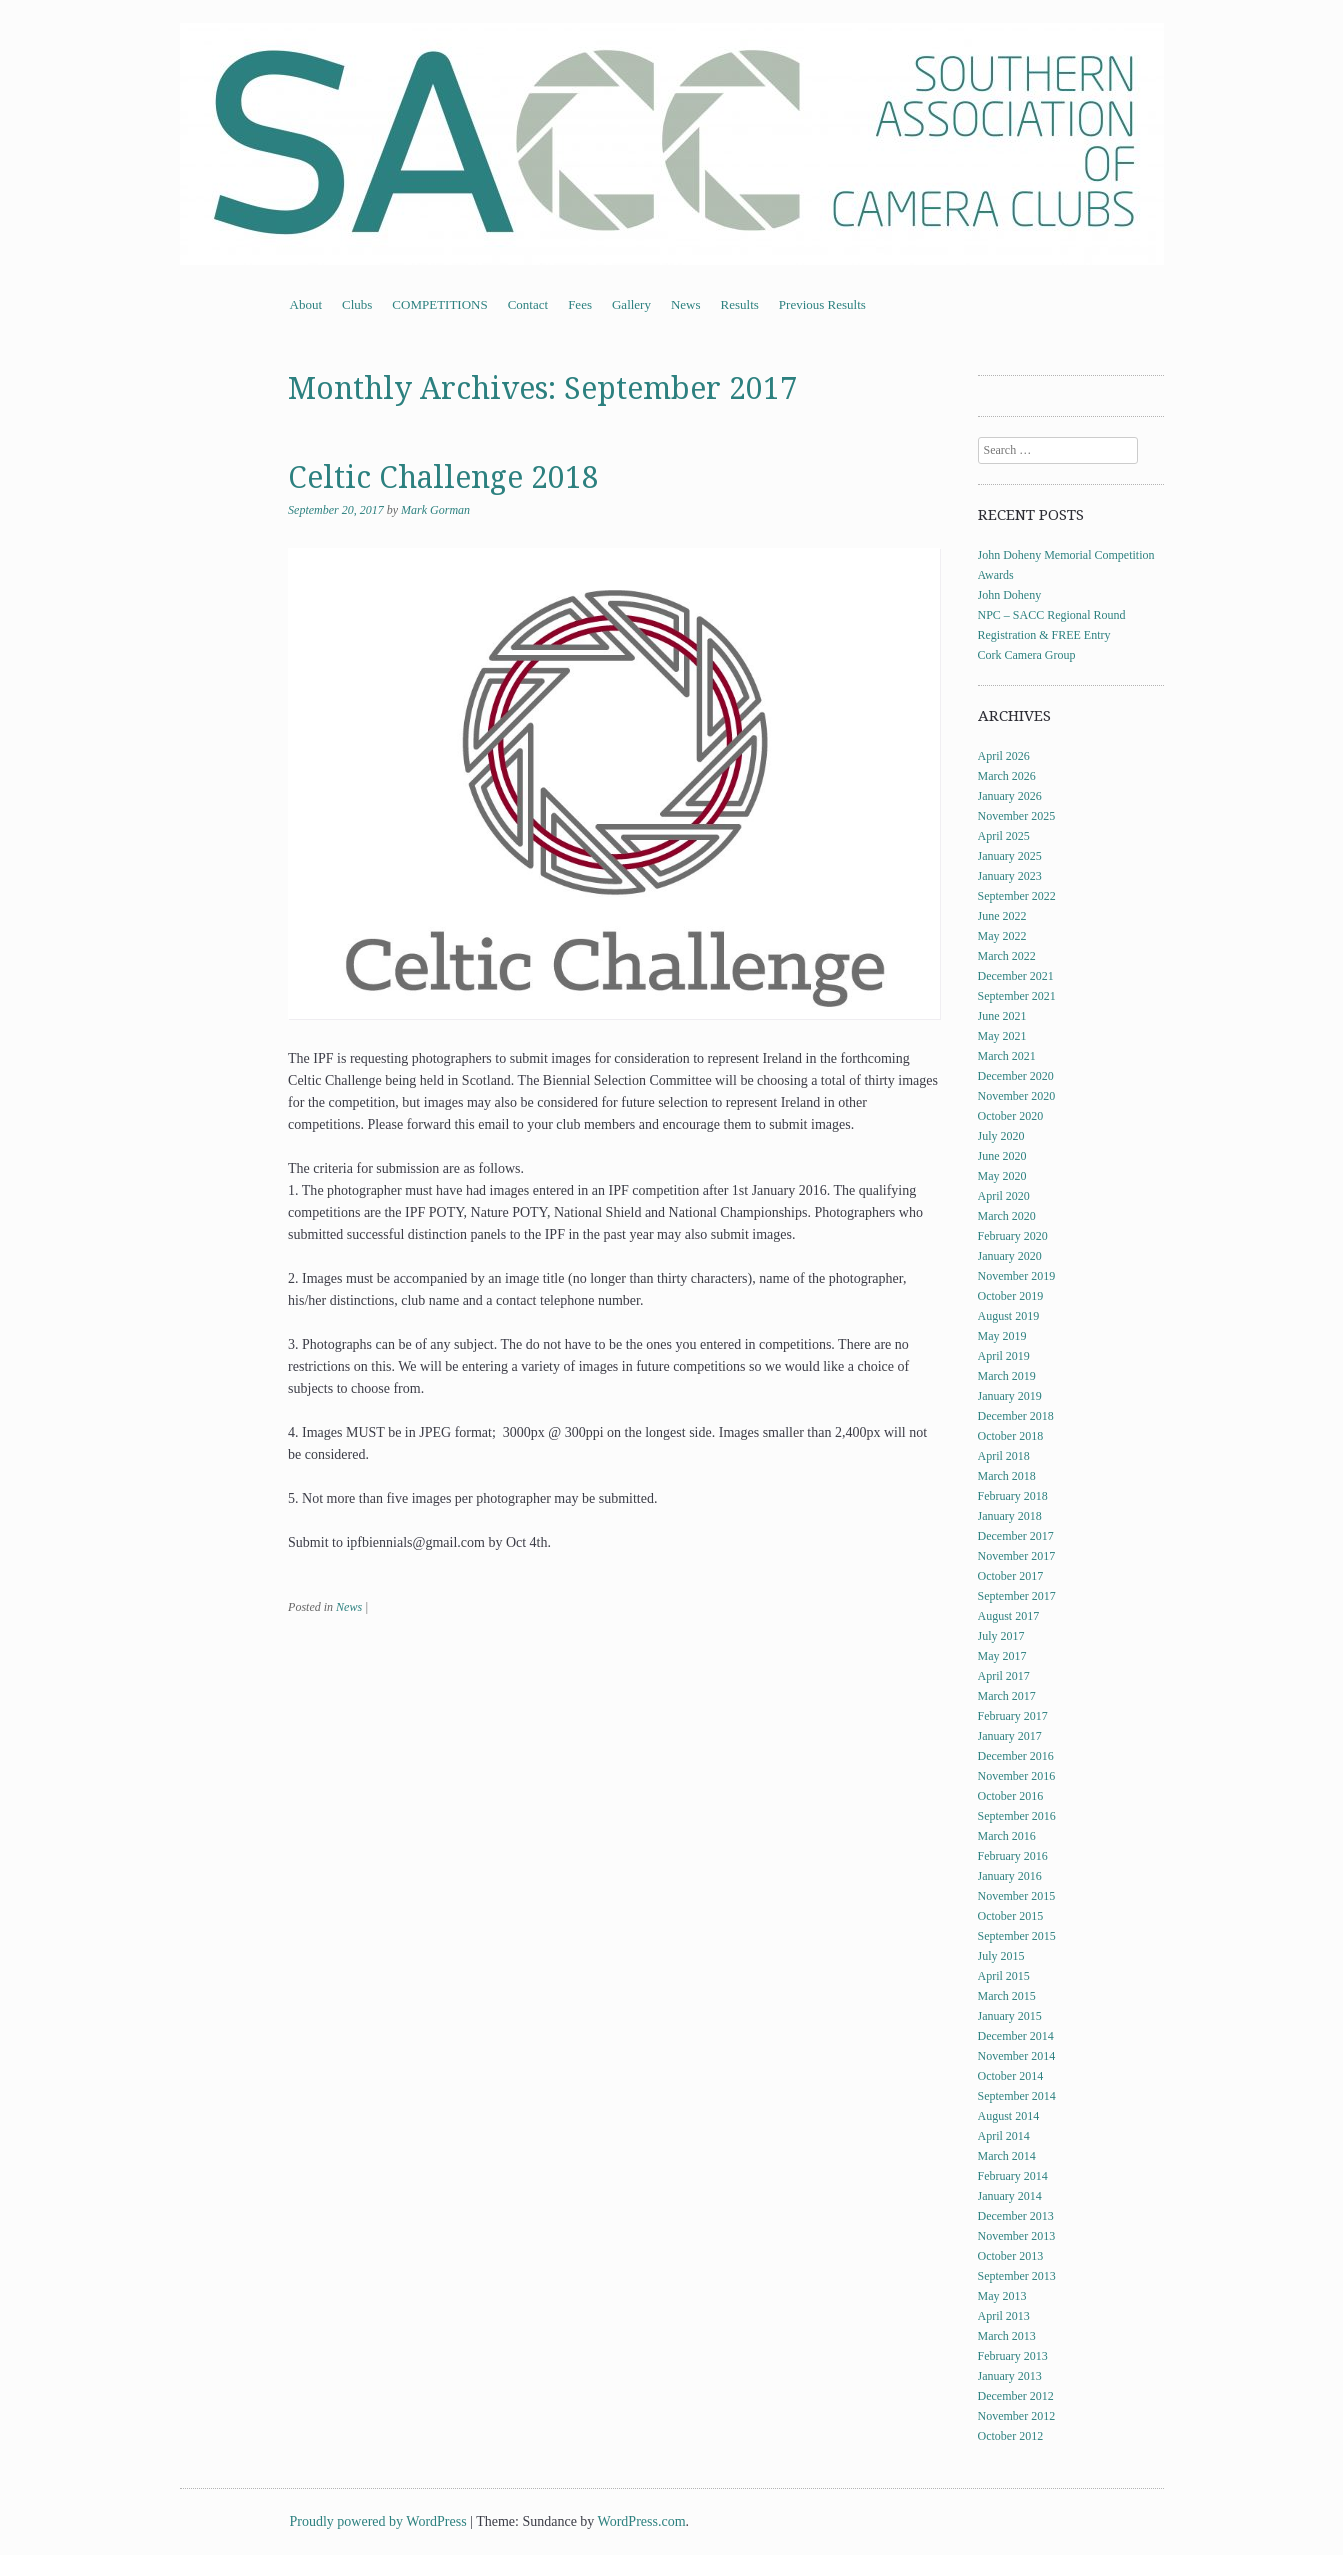  I want to click on September 2021, so click(1017, 996).